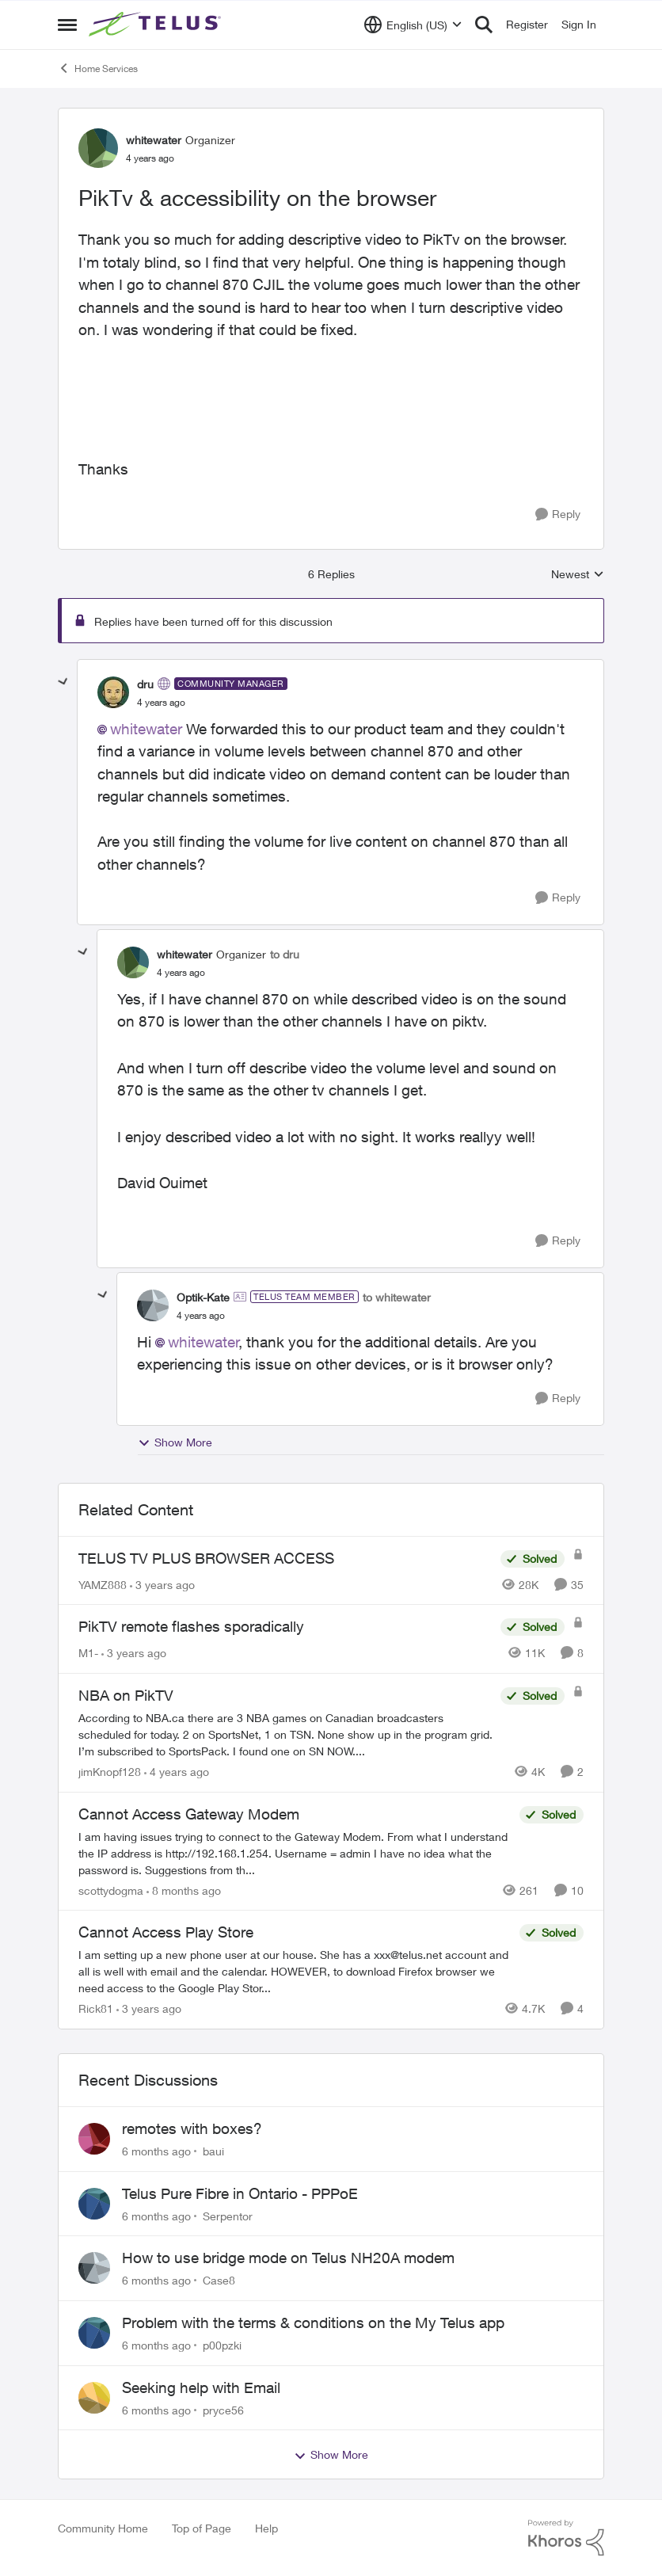  I want to click on to whitewater, so click(397, 1297).